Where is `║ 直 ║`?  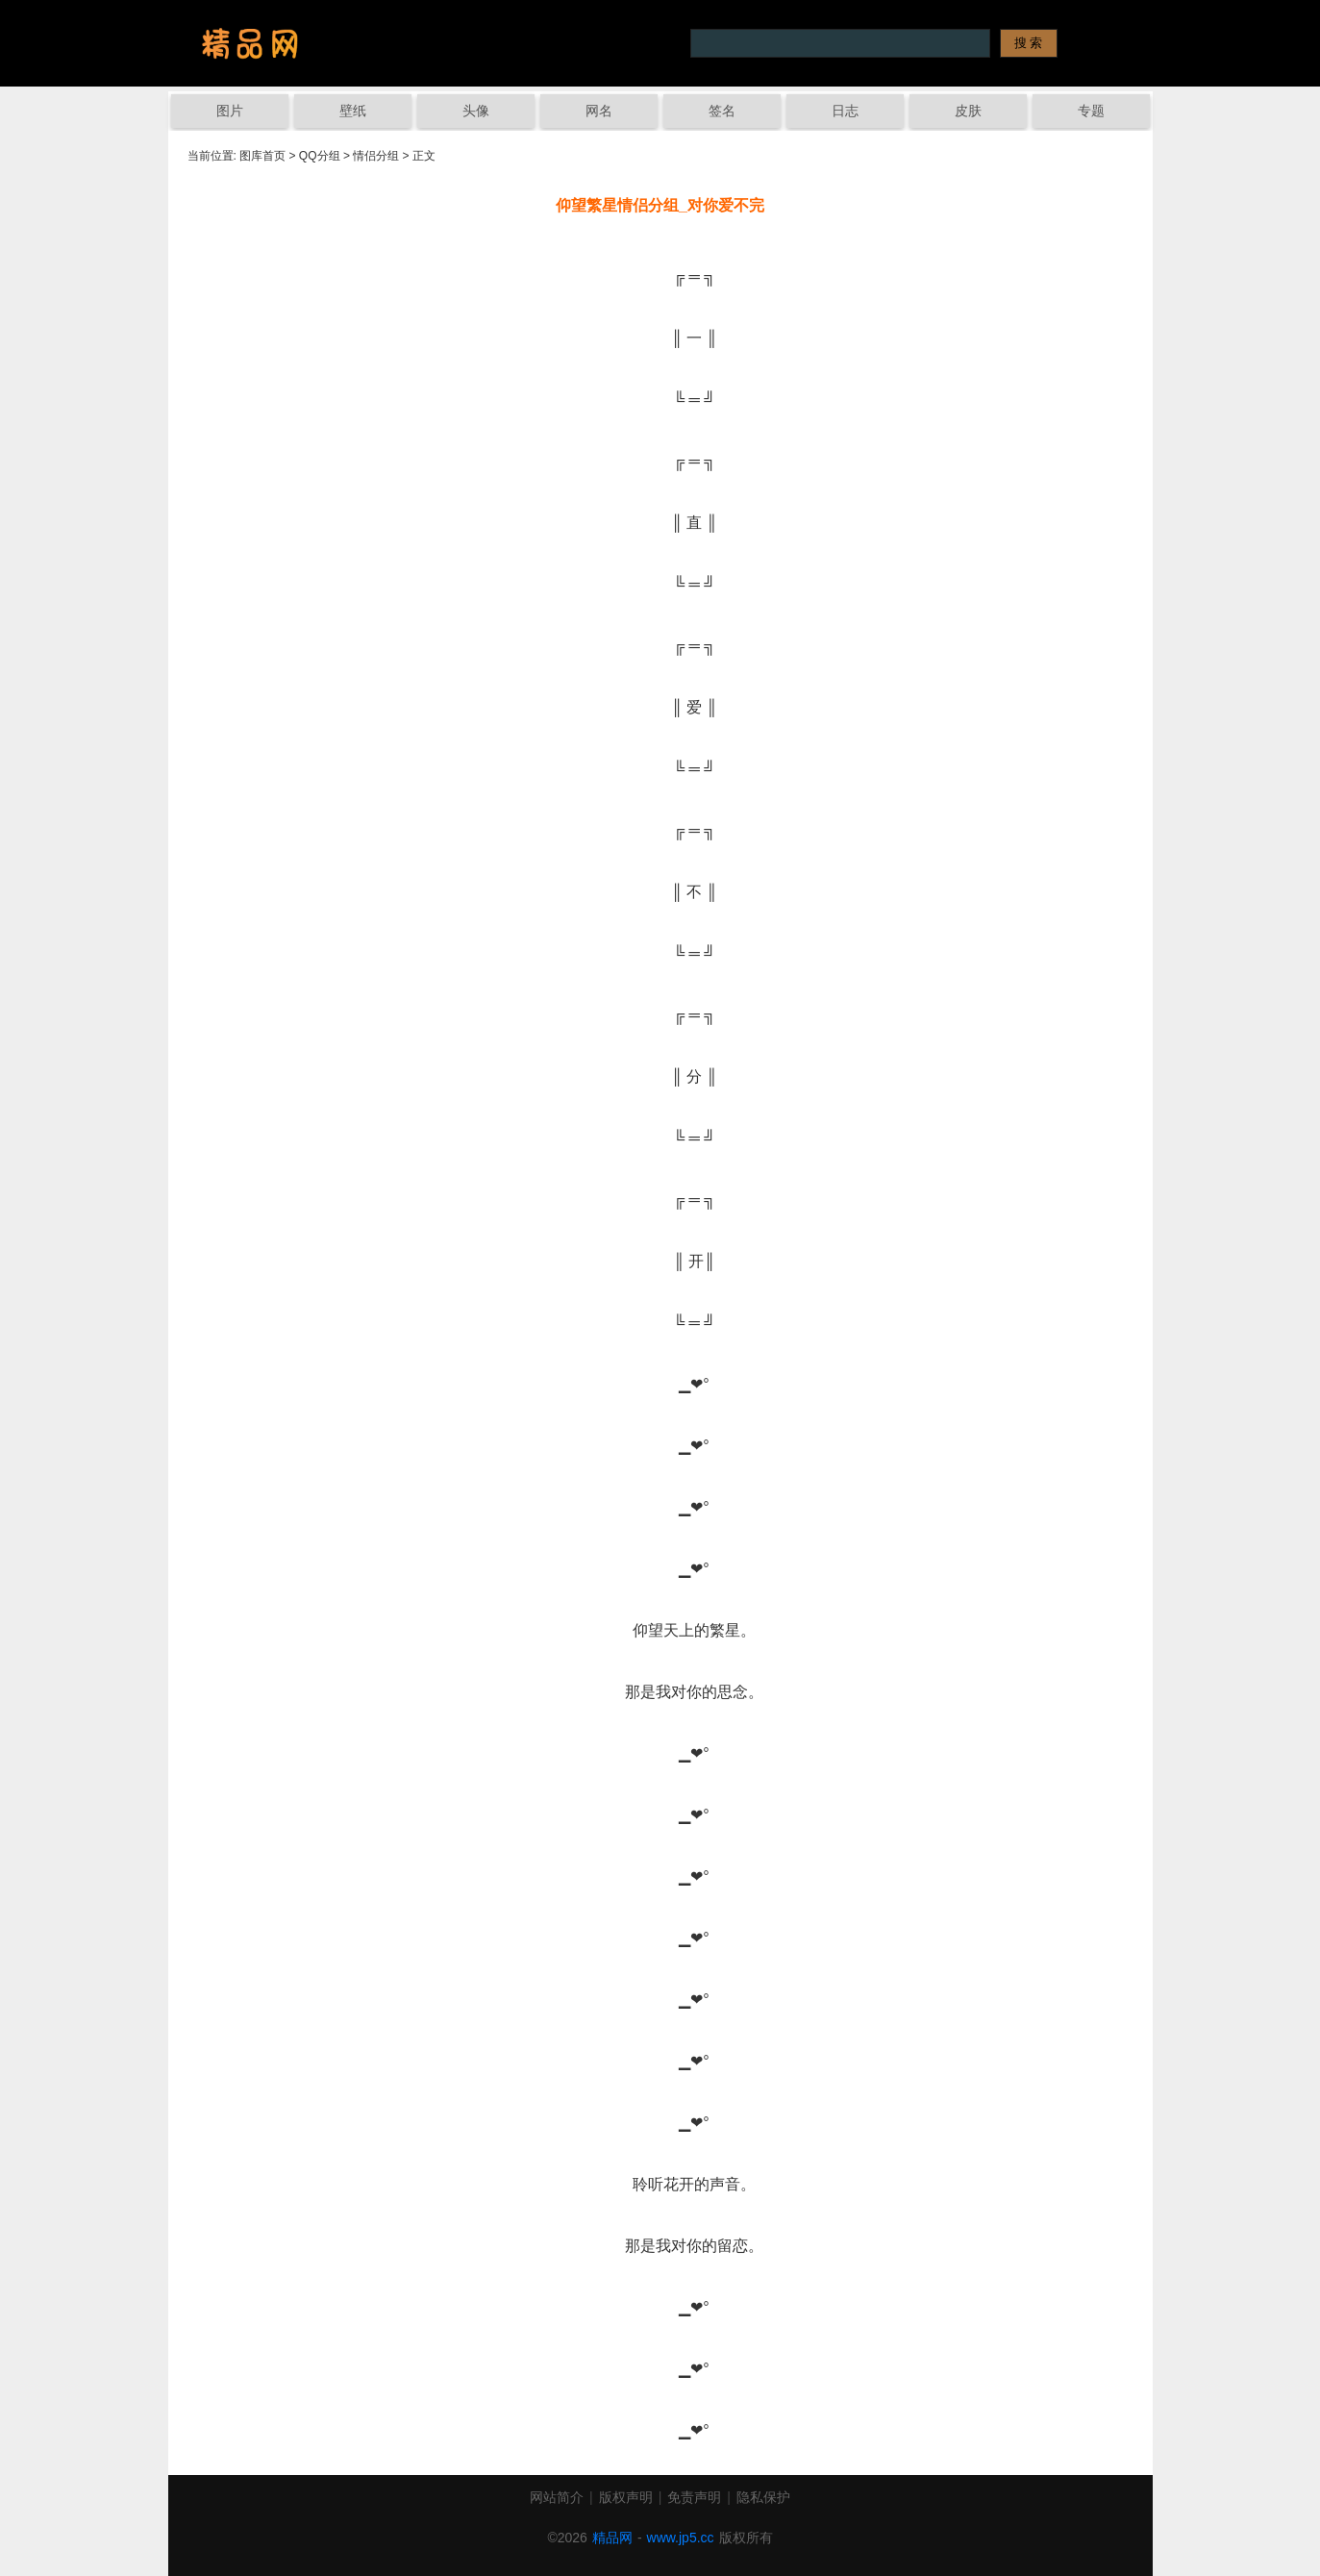 ║ 直 ║ is located at coordinates (660, 522).